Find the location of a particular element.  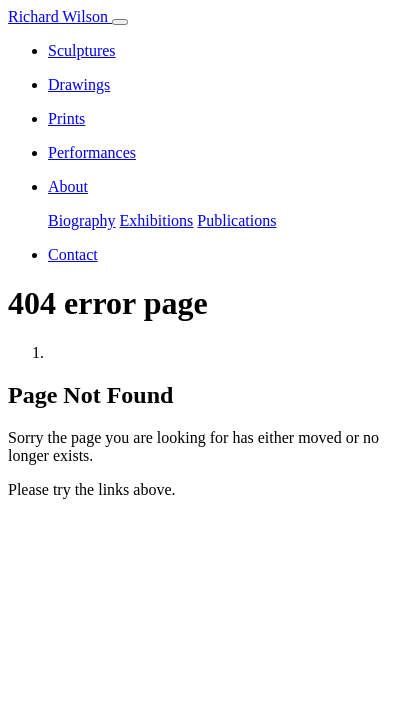

Exhibitions is located at coordinates (157, 220).